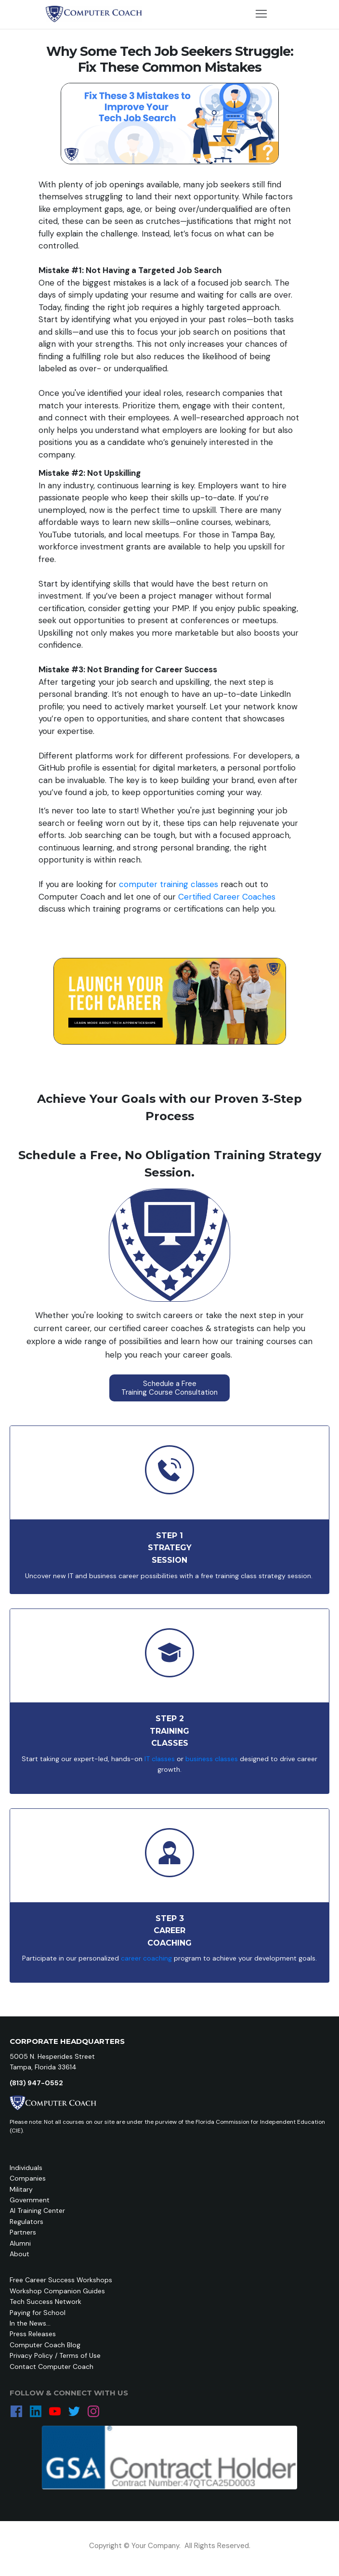 This screenshot has height=2576, width=339. What do you see at coordinates (51, 2366) in the screenshot?
I see `Contact Computer Coach` at bounding box center [51, 2366].